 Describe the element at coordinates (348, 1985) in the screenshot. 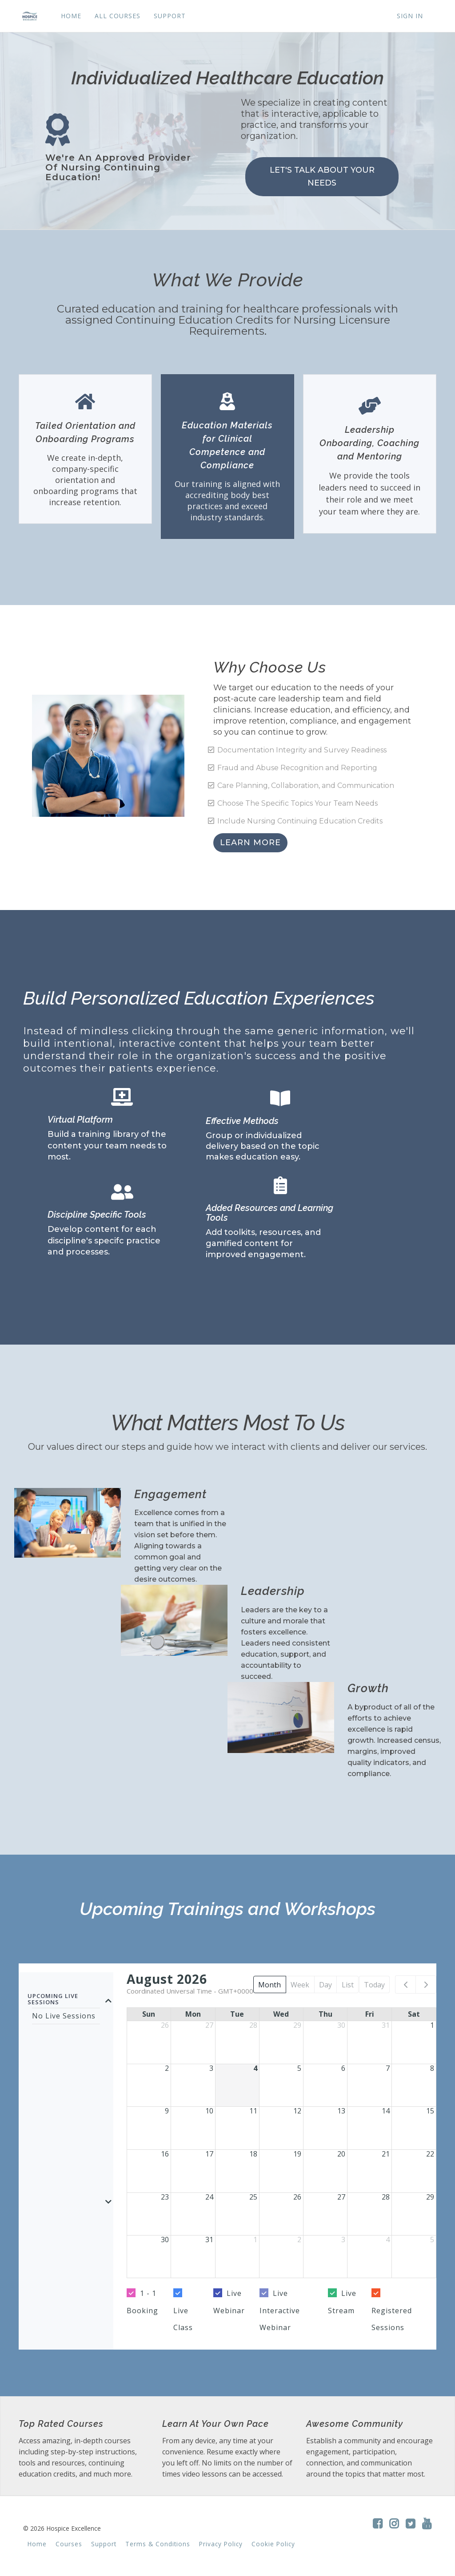

I see `List` at that location.